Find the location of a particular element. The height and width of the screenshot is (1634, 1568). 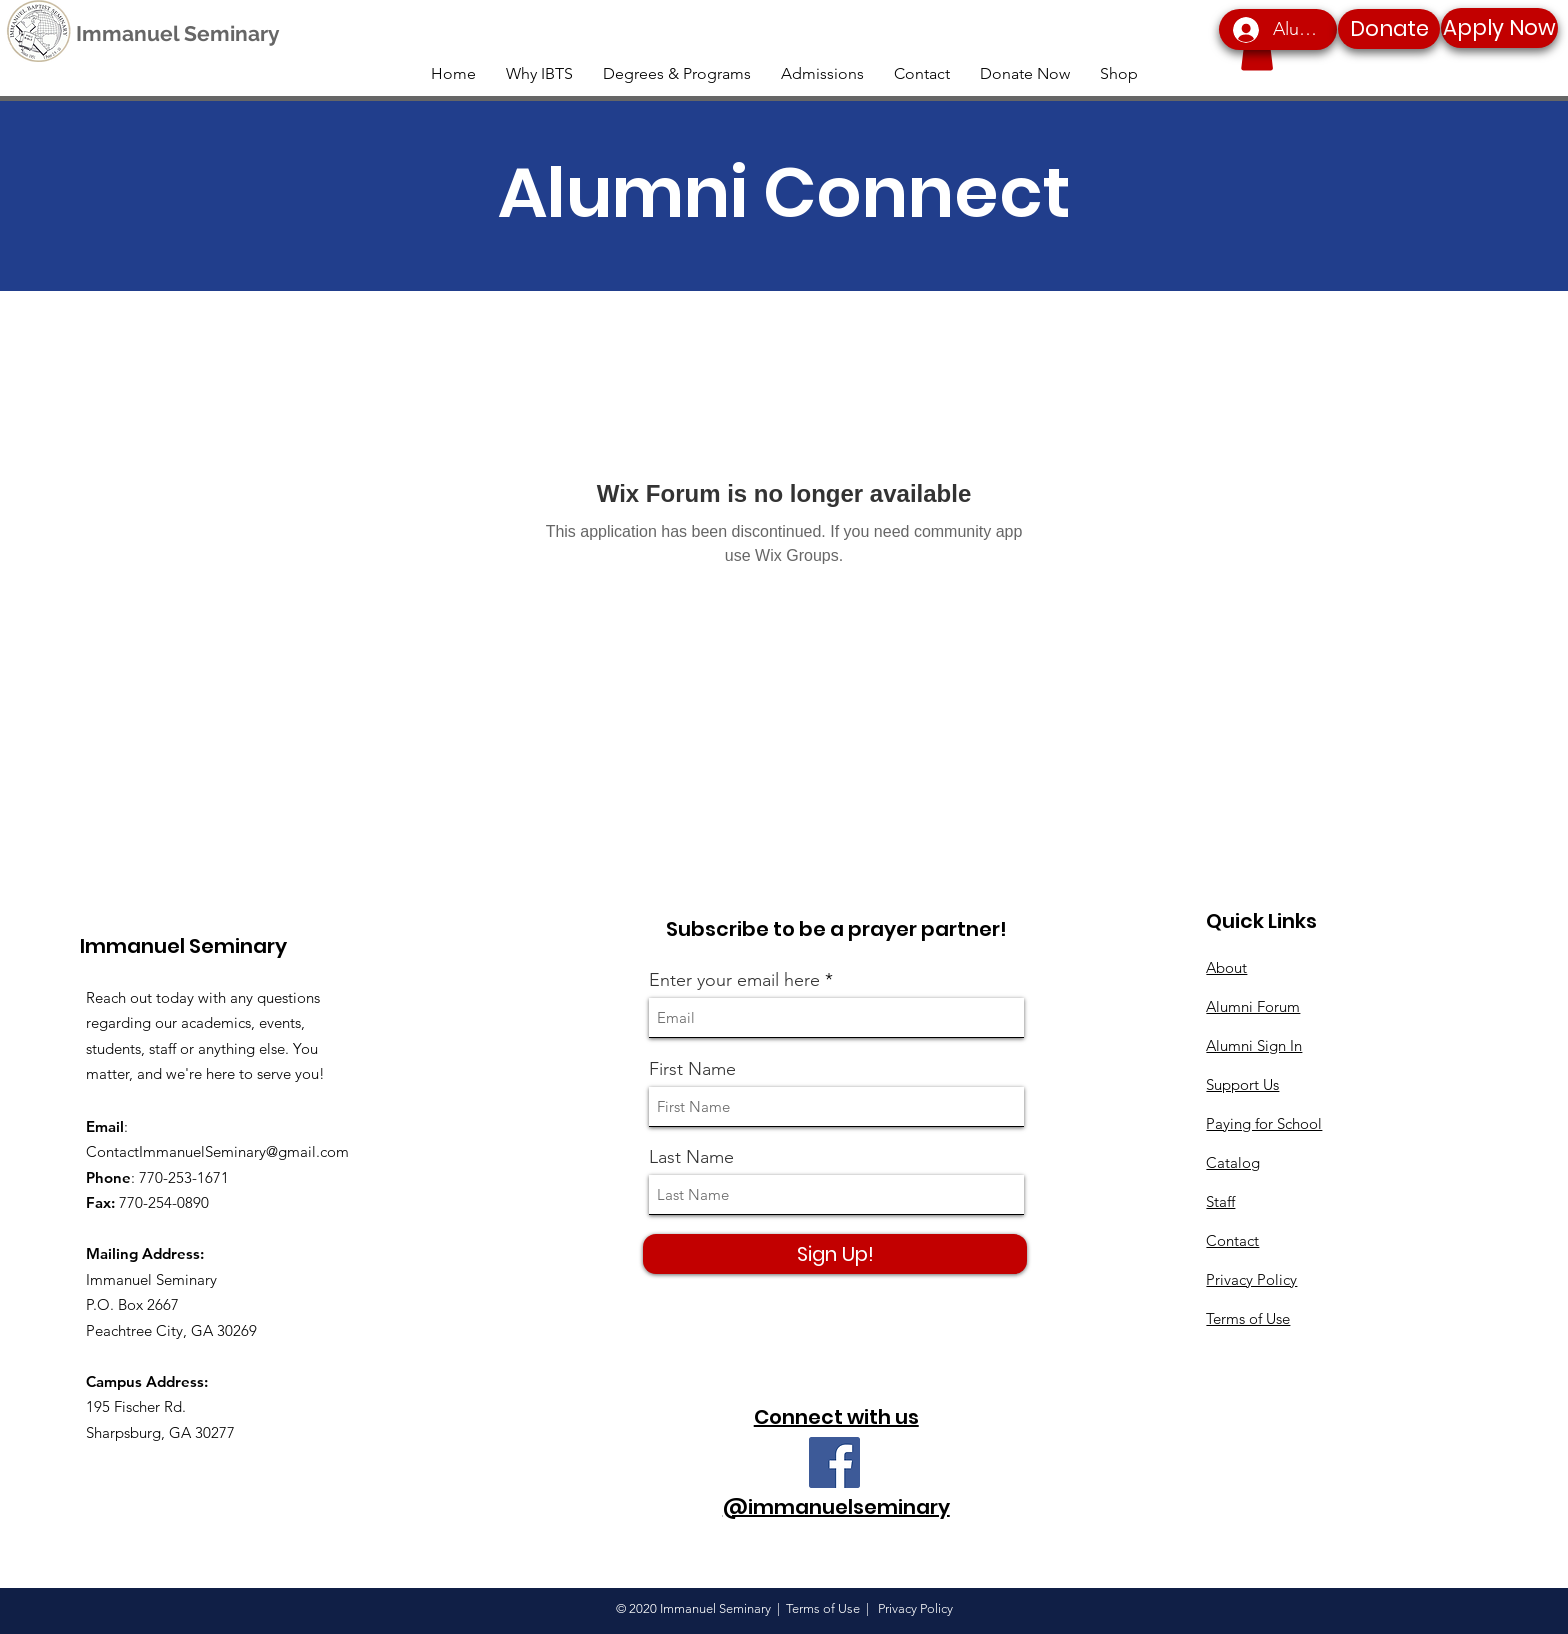

Staff is located at coordinates (1220, 1201).